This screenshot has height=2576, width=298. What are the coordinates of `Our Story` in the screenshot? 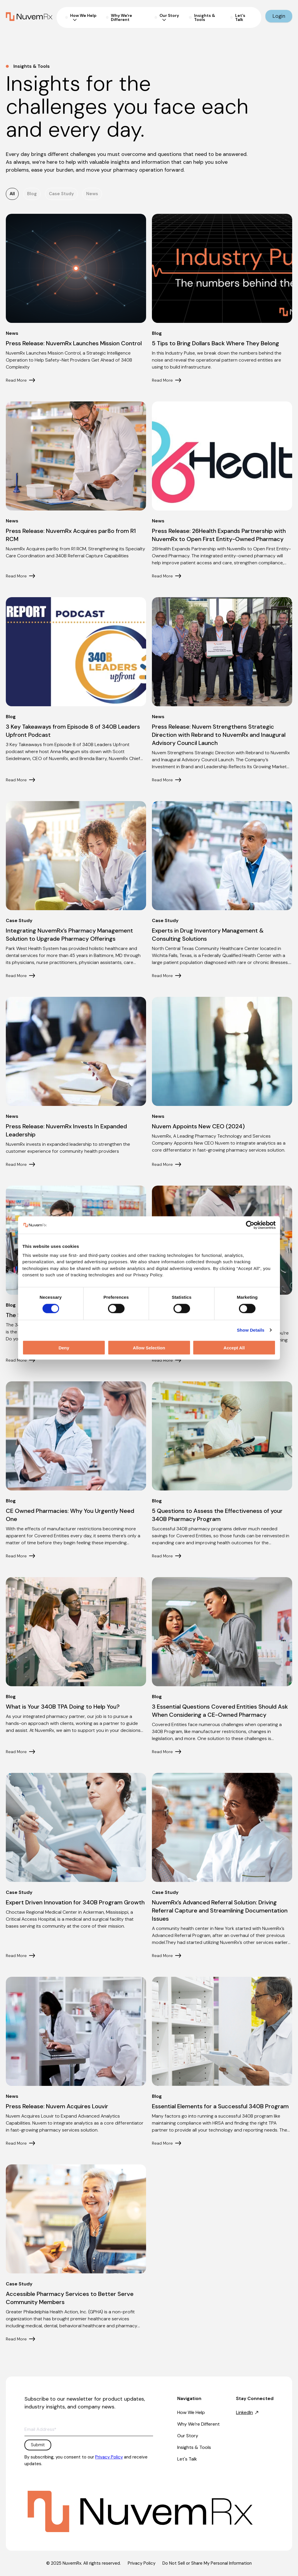 It's located at (187, 2436).